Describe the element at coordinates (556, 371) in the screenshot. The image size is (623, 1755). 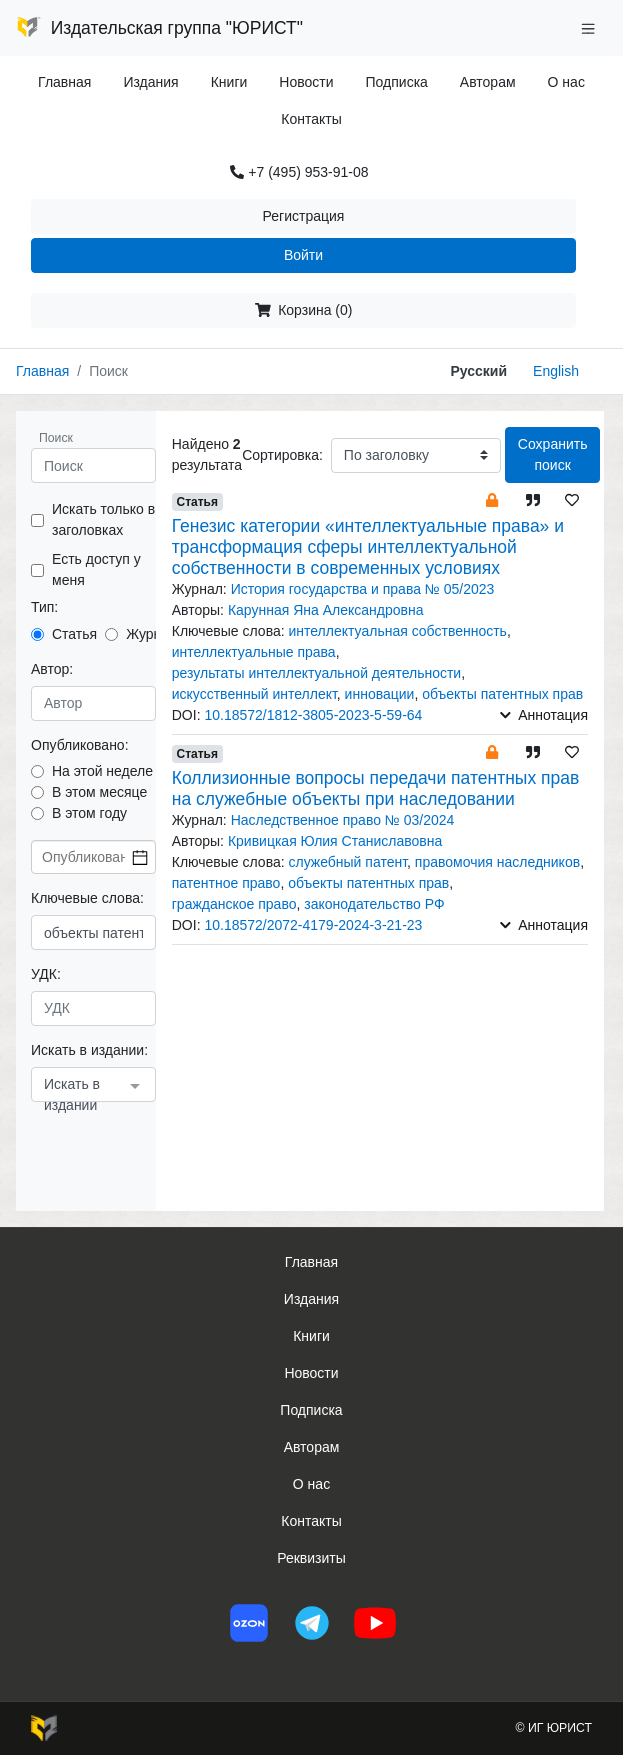
I see `English [button]` at that location.